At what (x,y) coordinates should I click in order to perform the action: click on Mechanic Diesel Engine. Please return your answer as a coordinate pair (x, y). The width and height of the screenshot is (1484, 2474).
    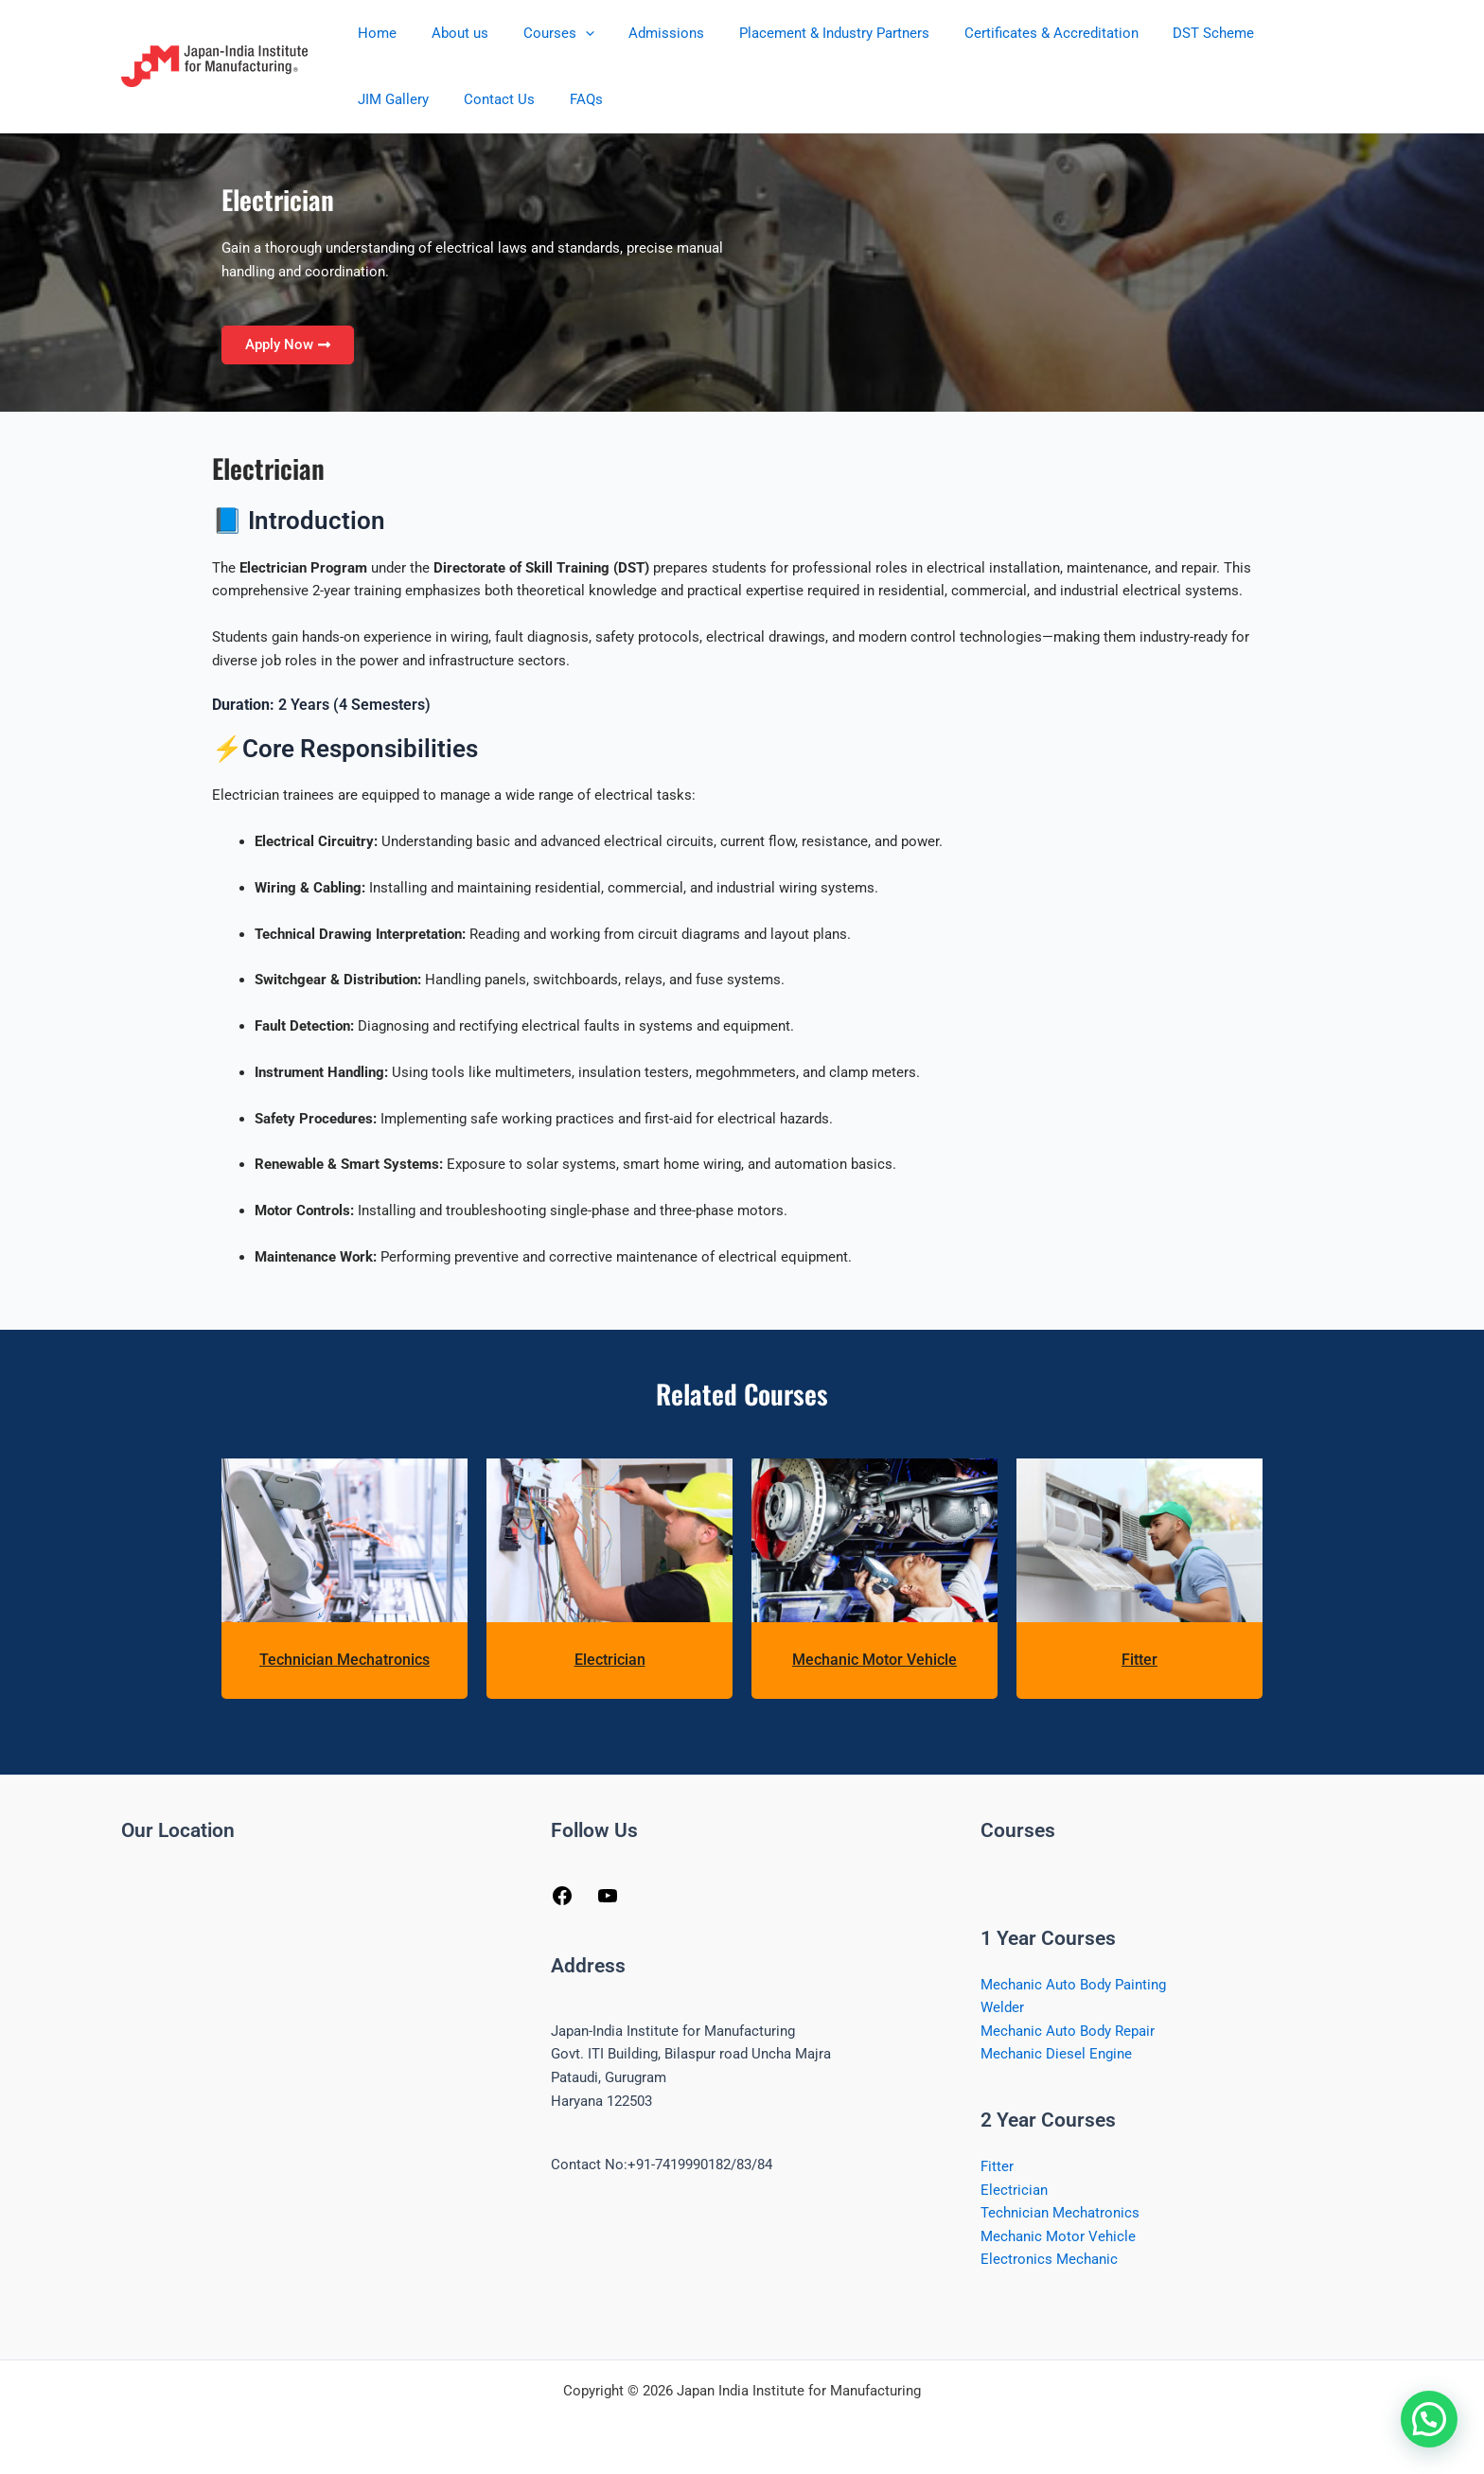
    Looking at the image, I should click on (1056, 2054).